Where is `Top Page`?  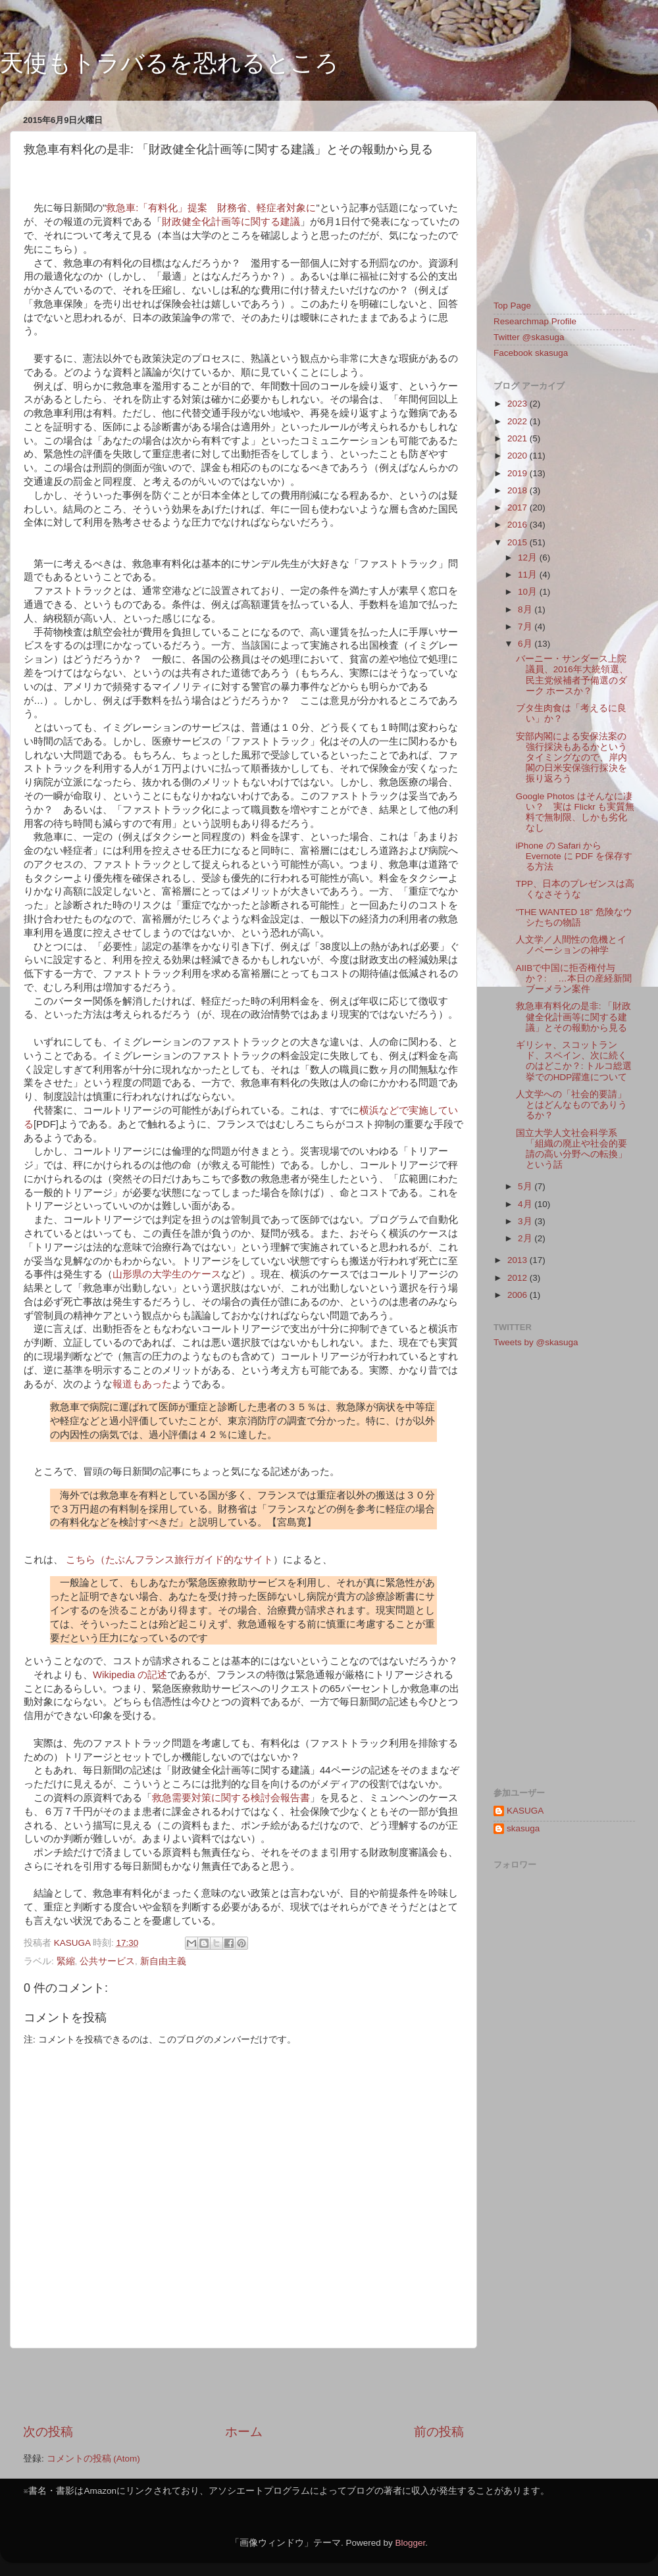 Top Page is located at coordinates (512, 305).